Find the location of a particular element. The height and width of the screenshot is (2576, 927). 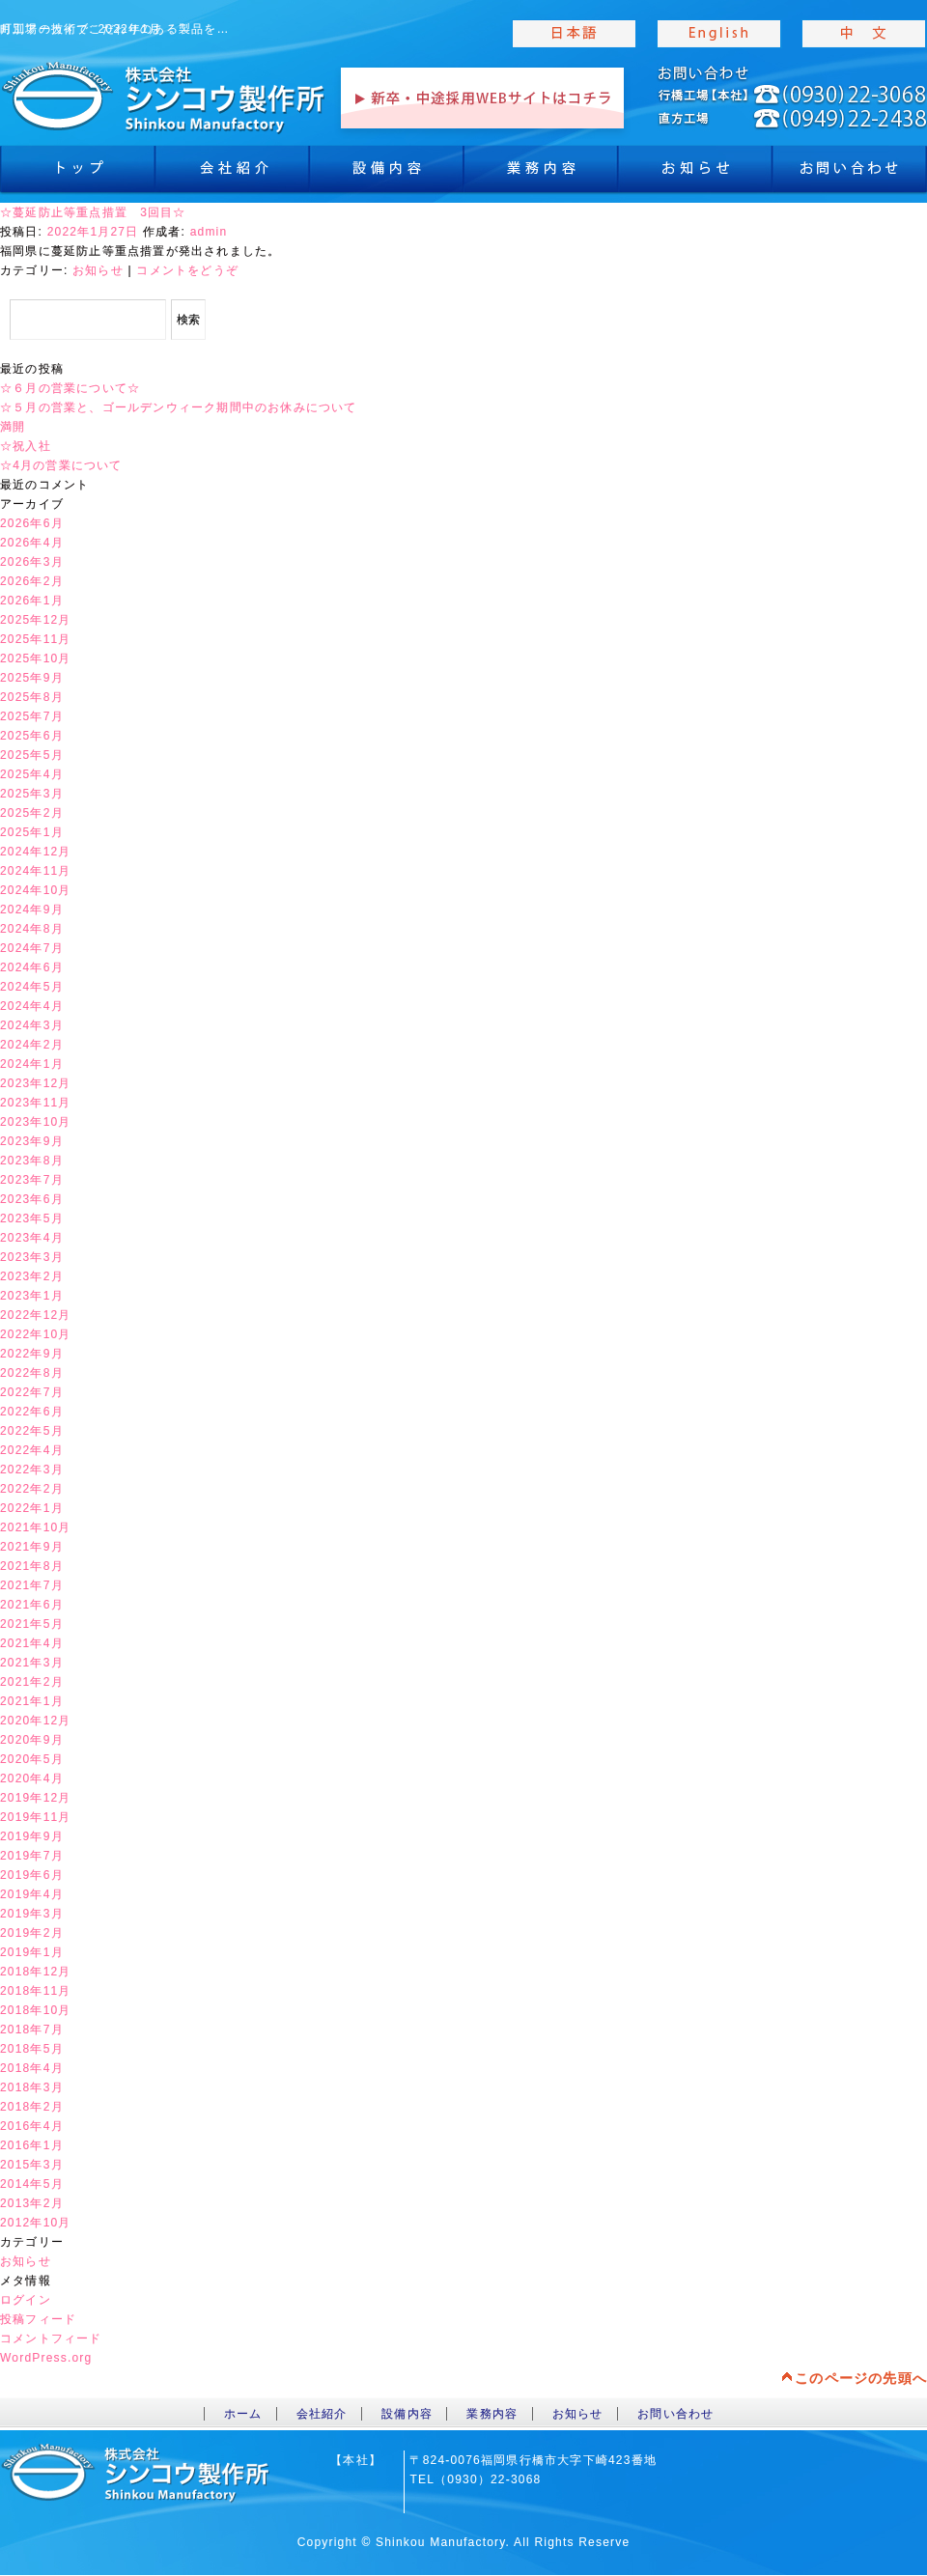

WordPress.org is located at coordinates (46, 2358).